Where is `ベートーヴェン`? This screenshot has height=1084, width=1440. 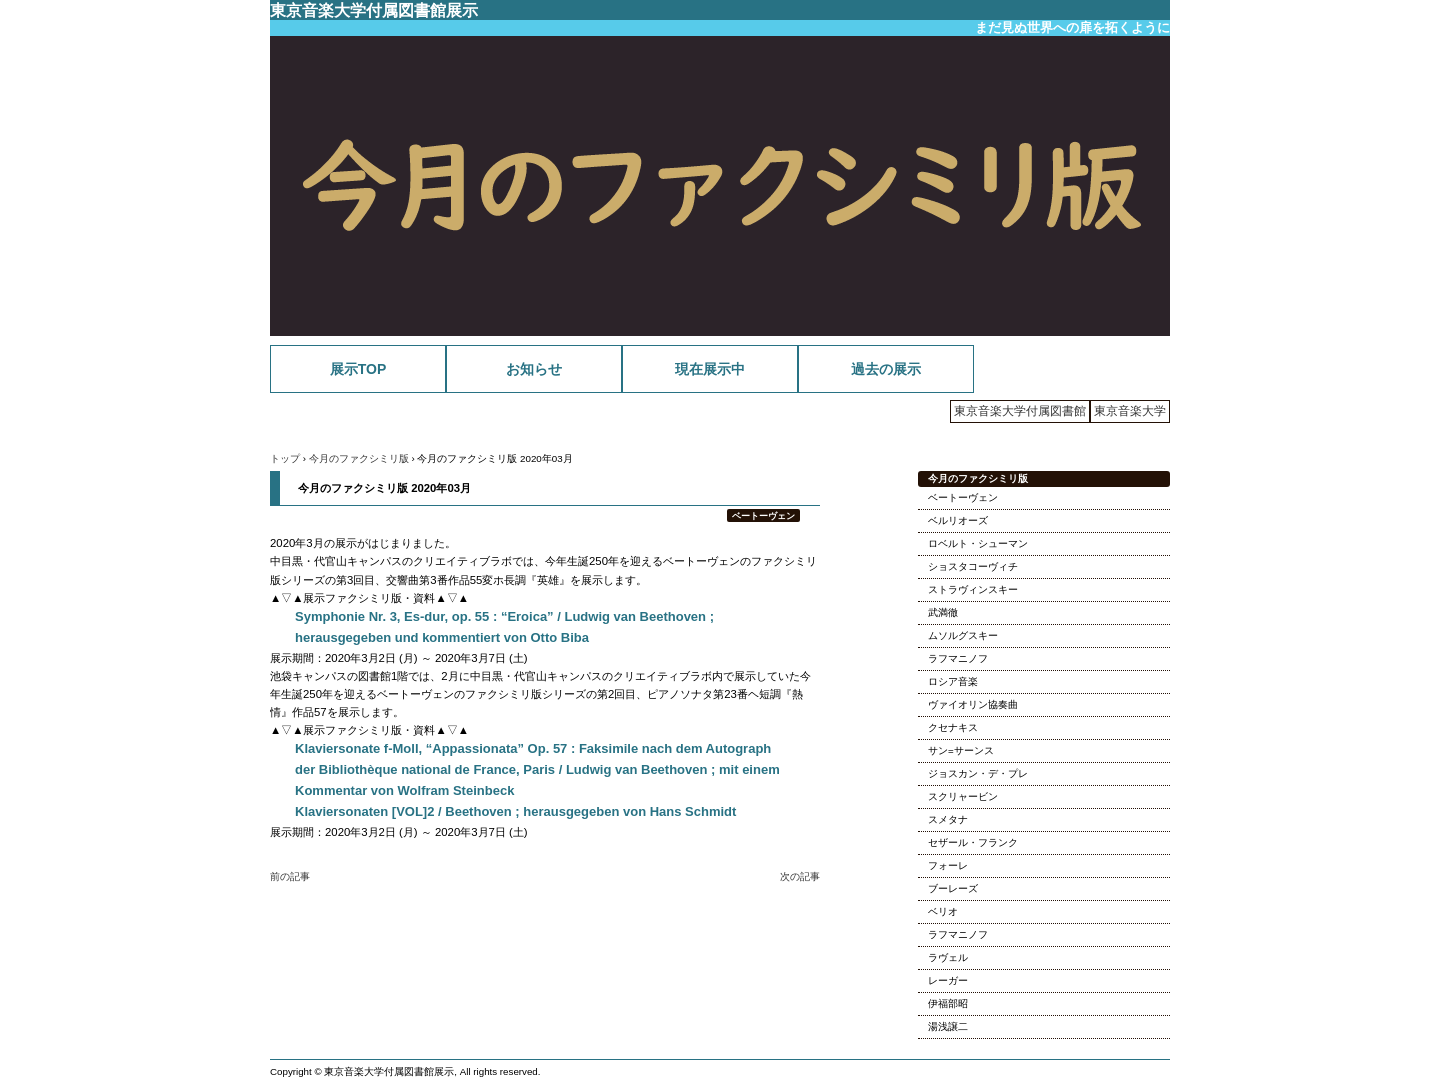 ベートーヴェン is located at coordinates (763, 515).